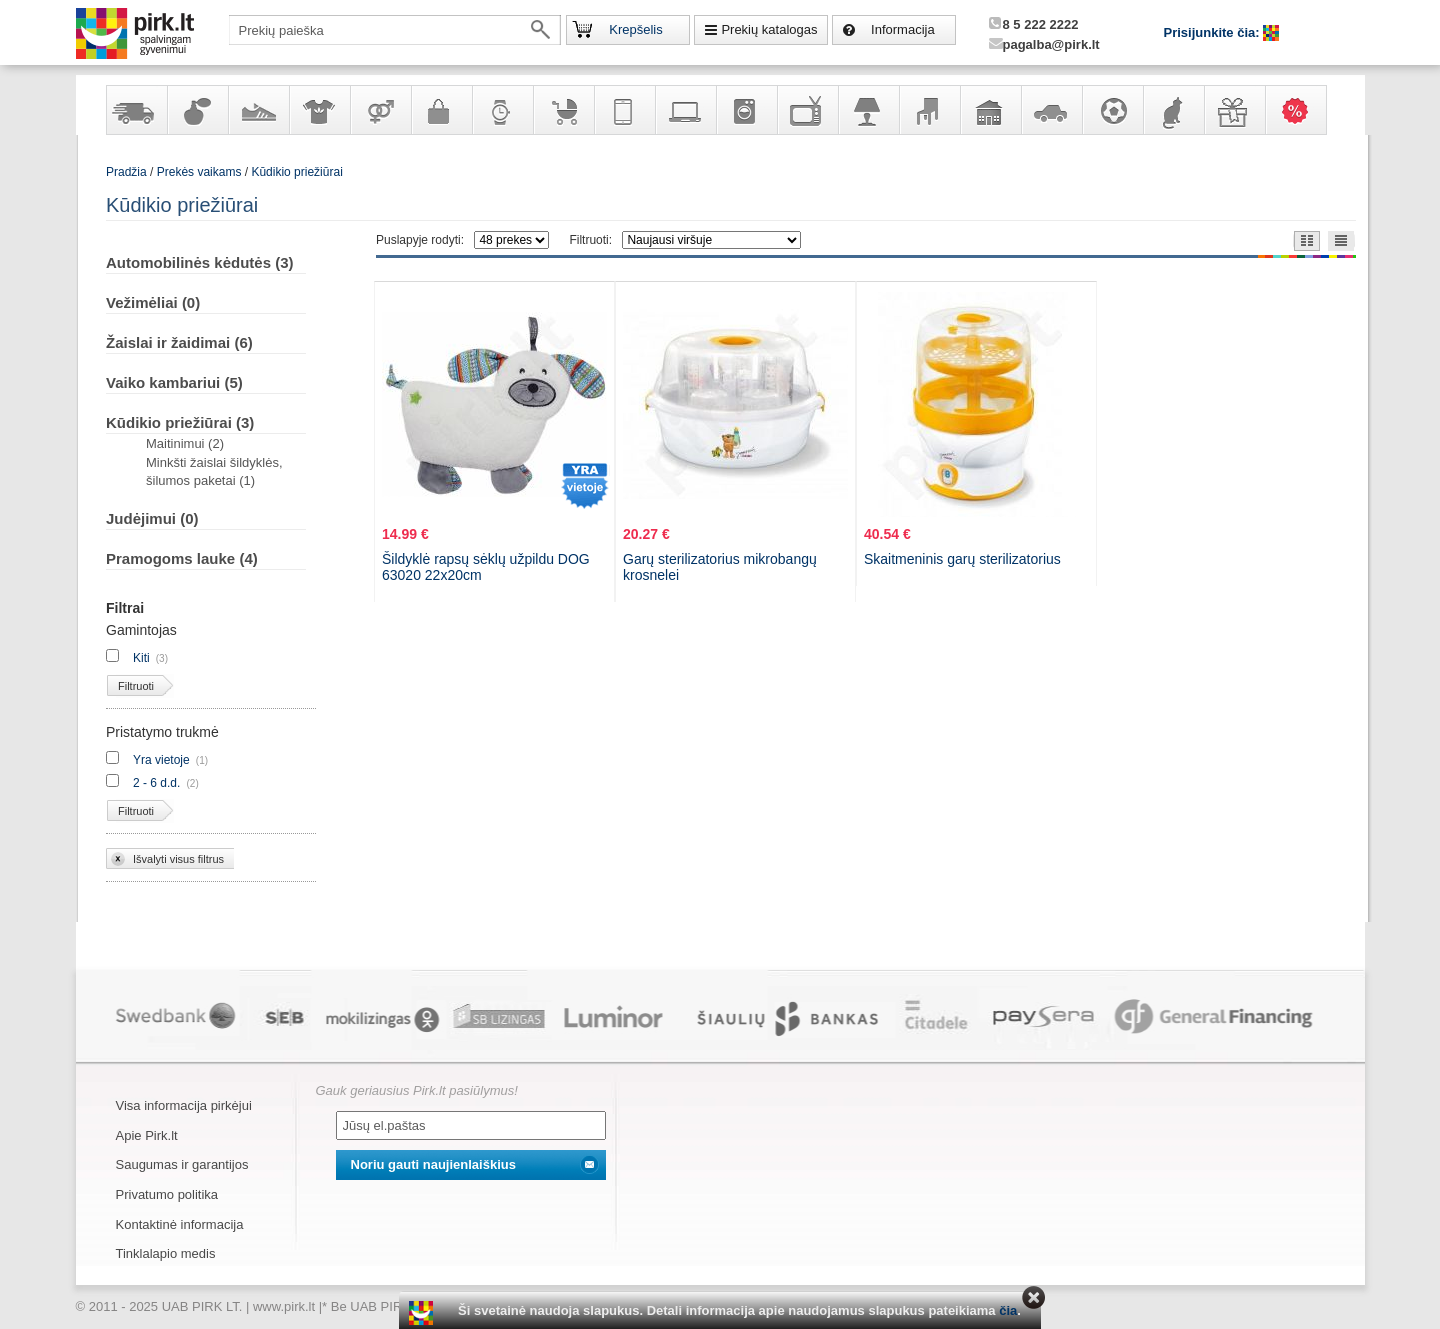  What do you see at coordinates (395, 30) in the screenshot?
I see `[textbox]` at bounding box center [395, 30].